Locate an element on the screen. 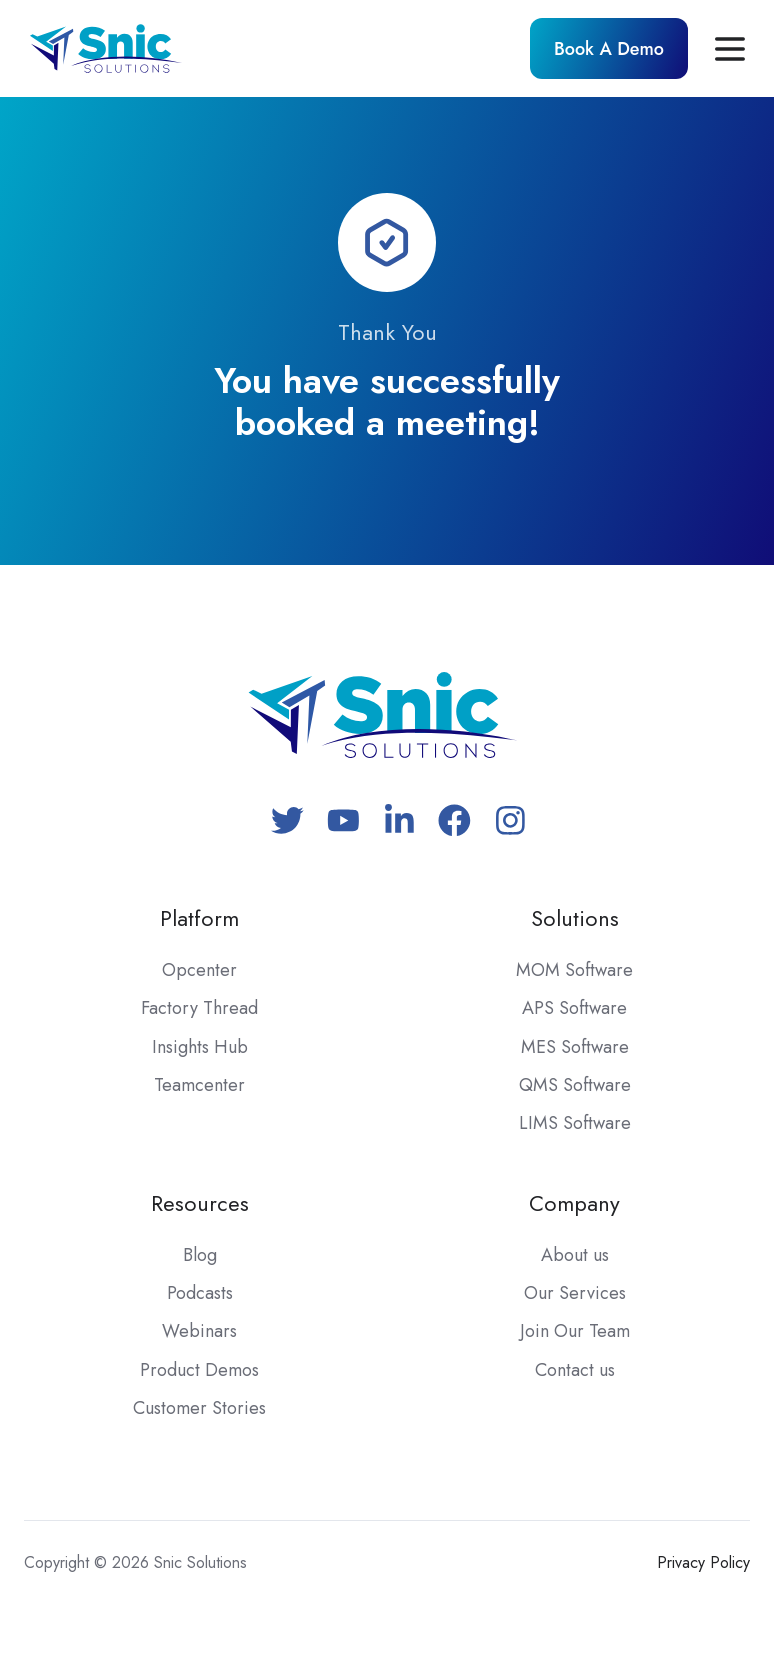 This screenshot has height=1672, width=774. Contact us is located at coordinates (575, 1370).